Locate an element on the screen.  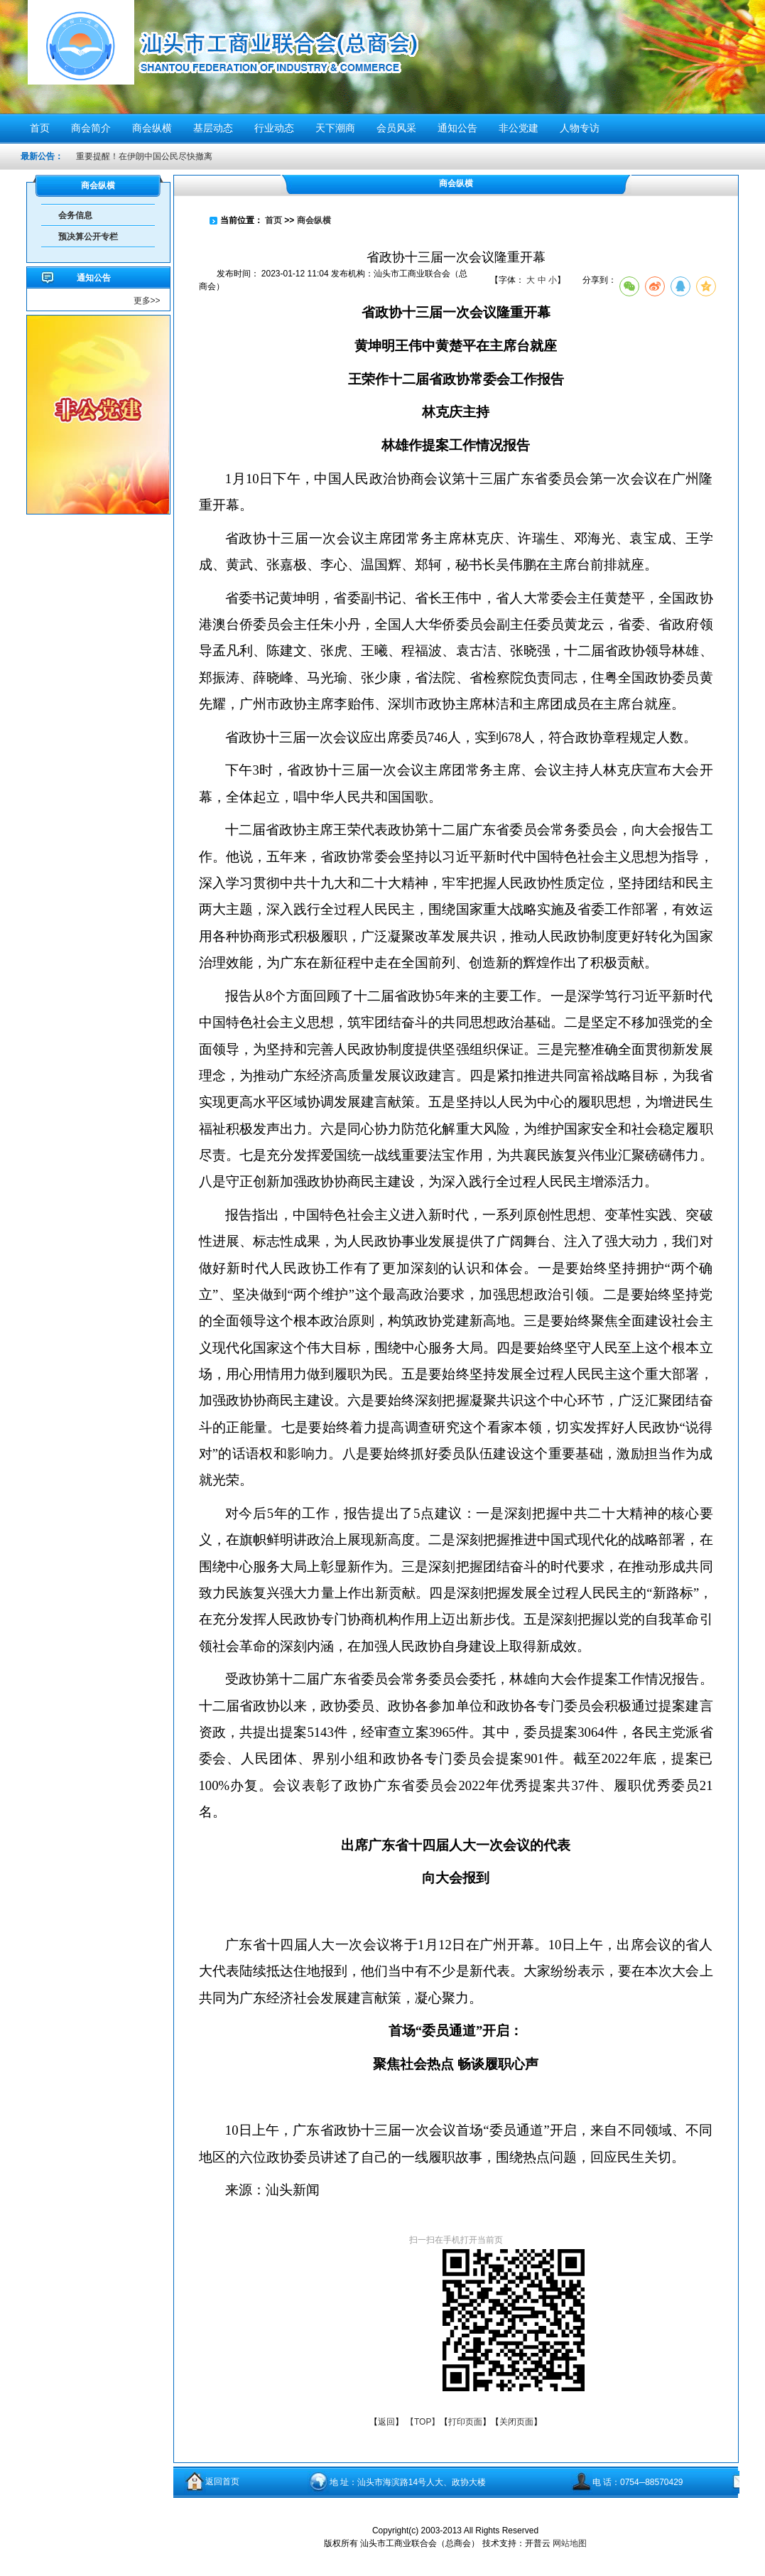
【TOP】 is located at coordinates (423, 2422).